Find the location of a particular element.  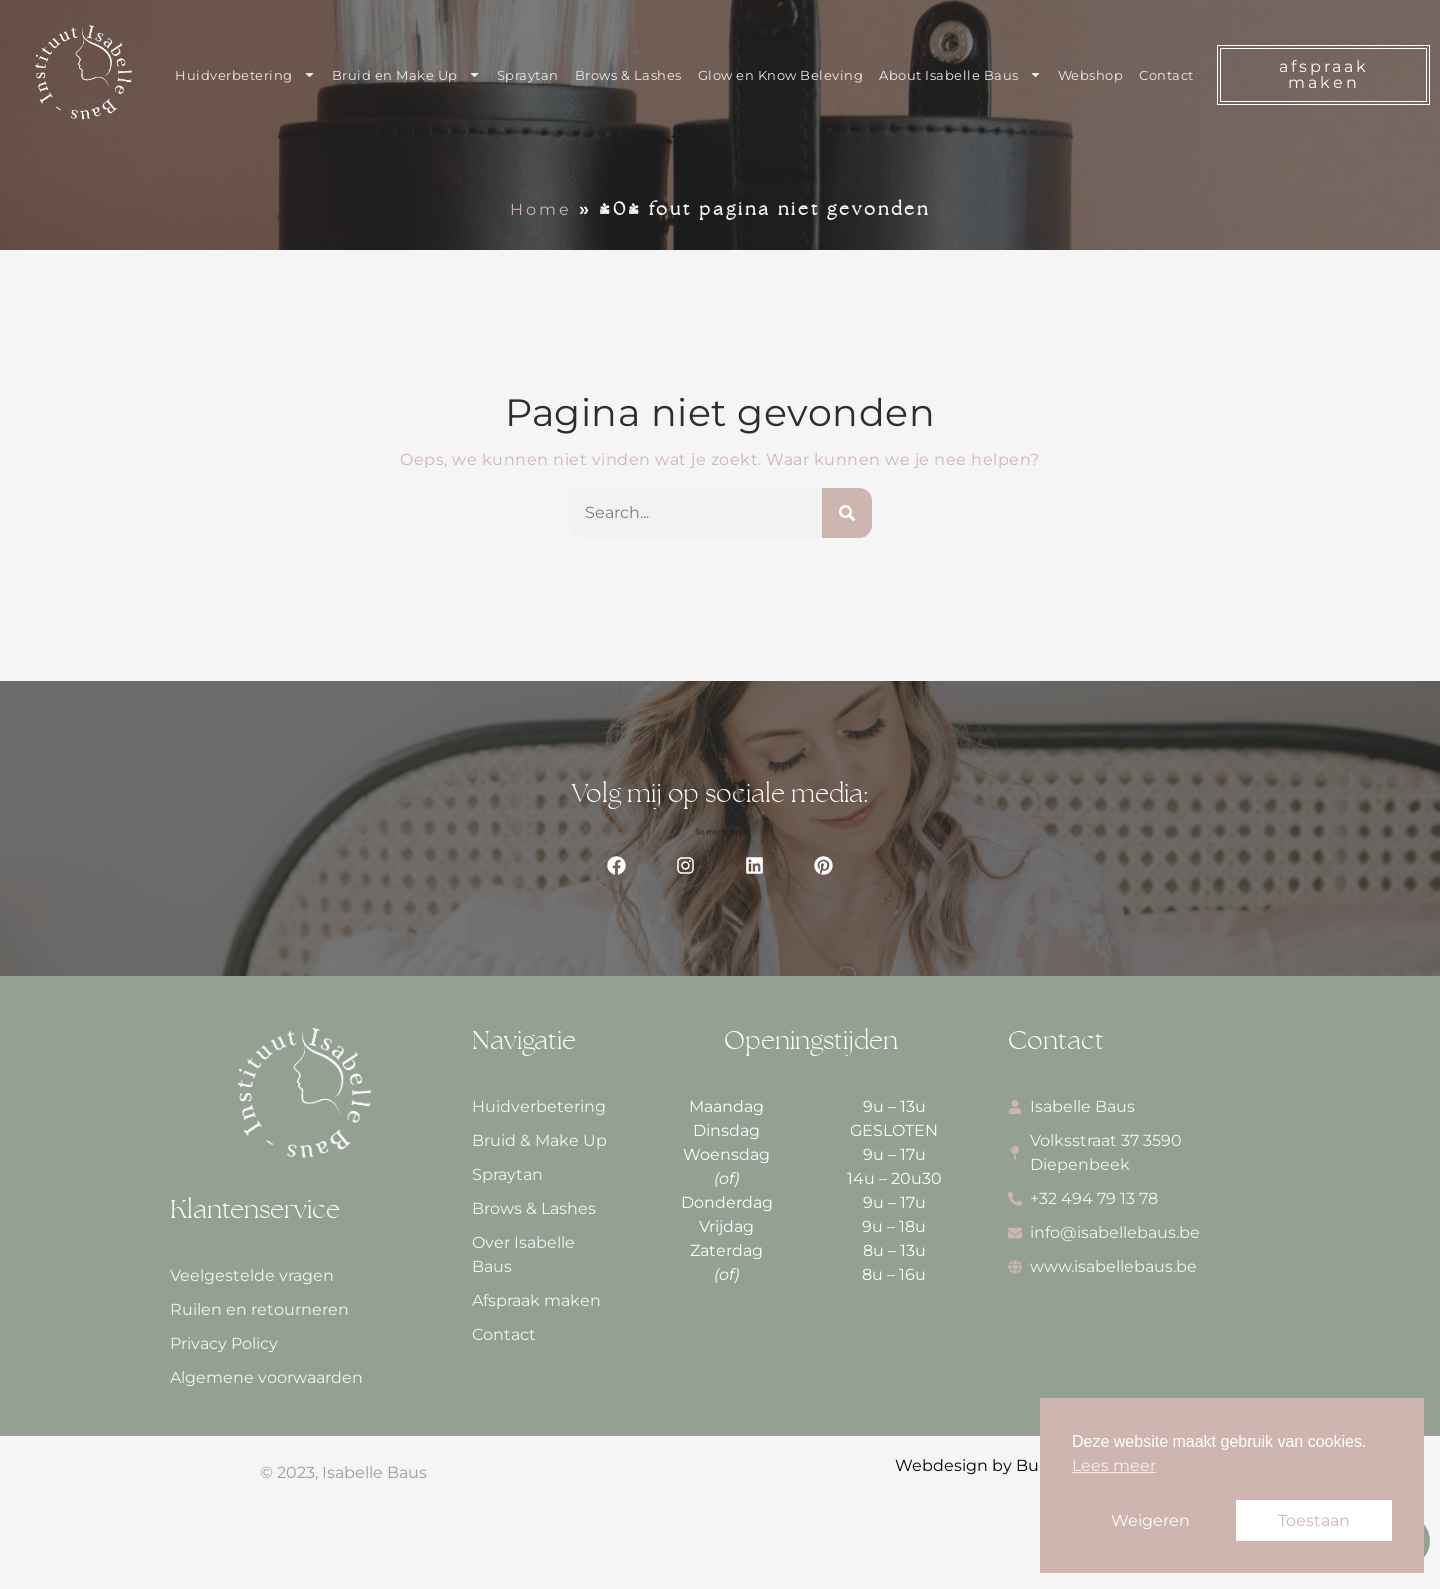

Spraytan is located at coordinates (528, 75).